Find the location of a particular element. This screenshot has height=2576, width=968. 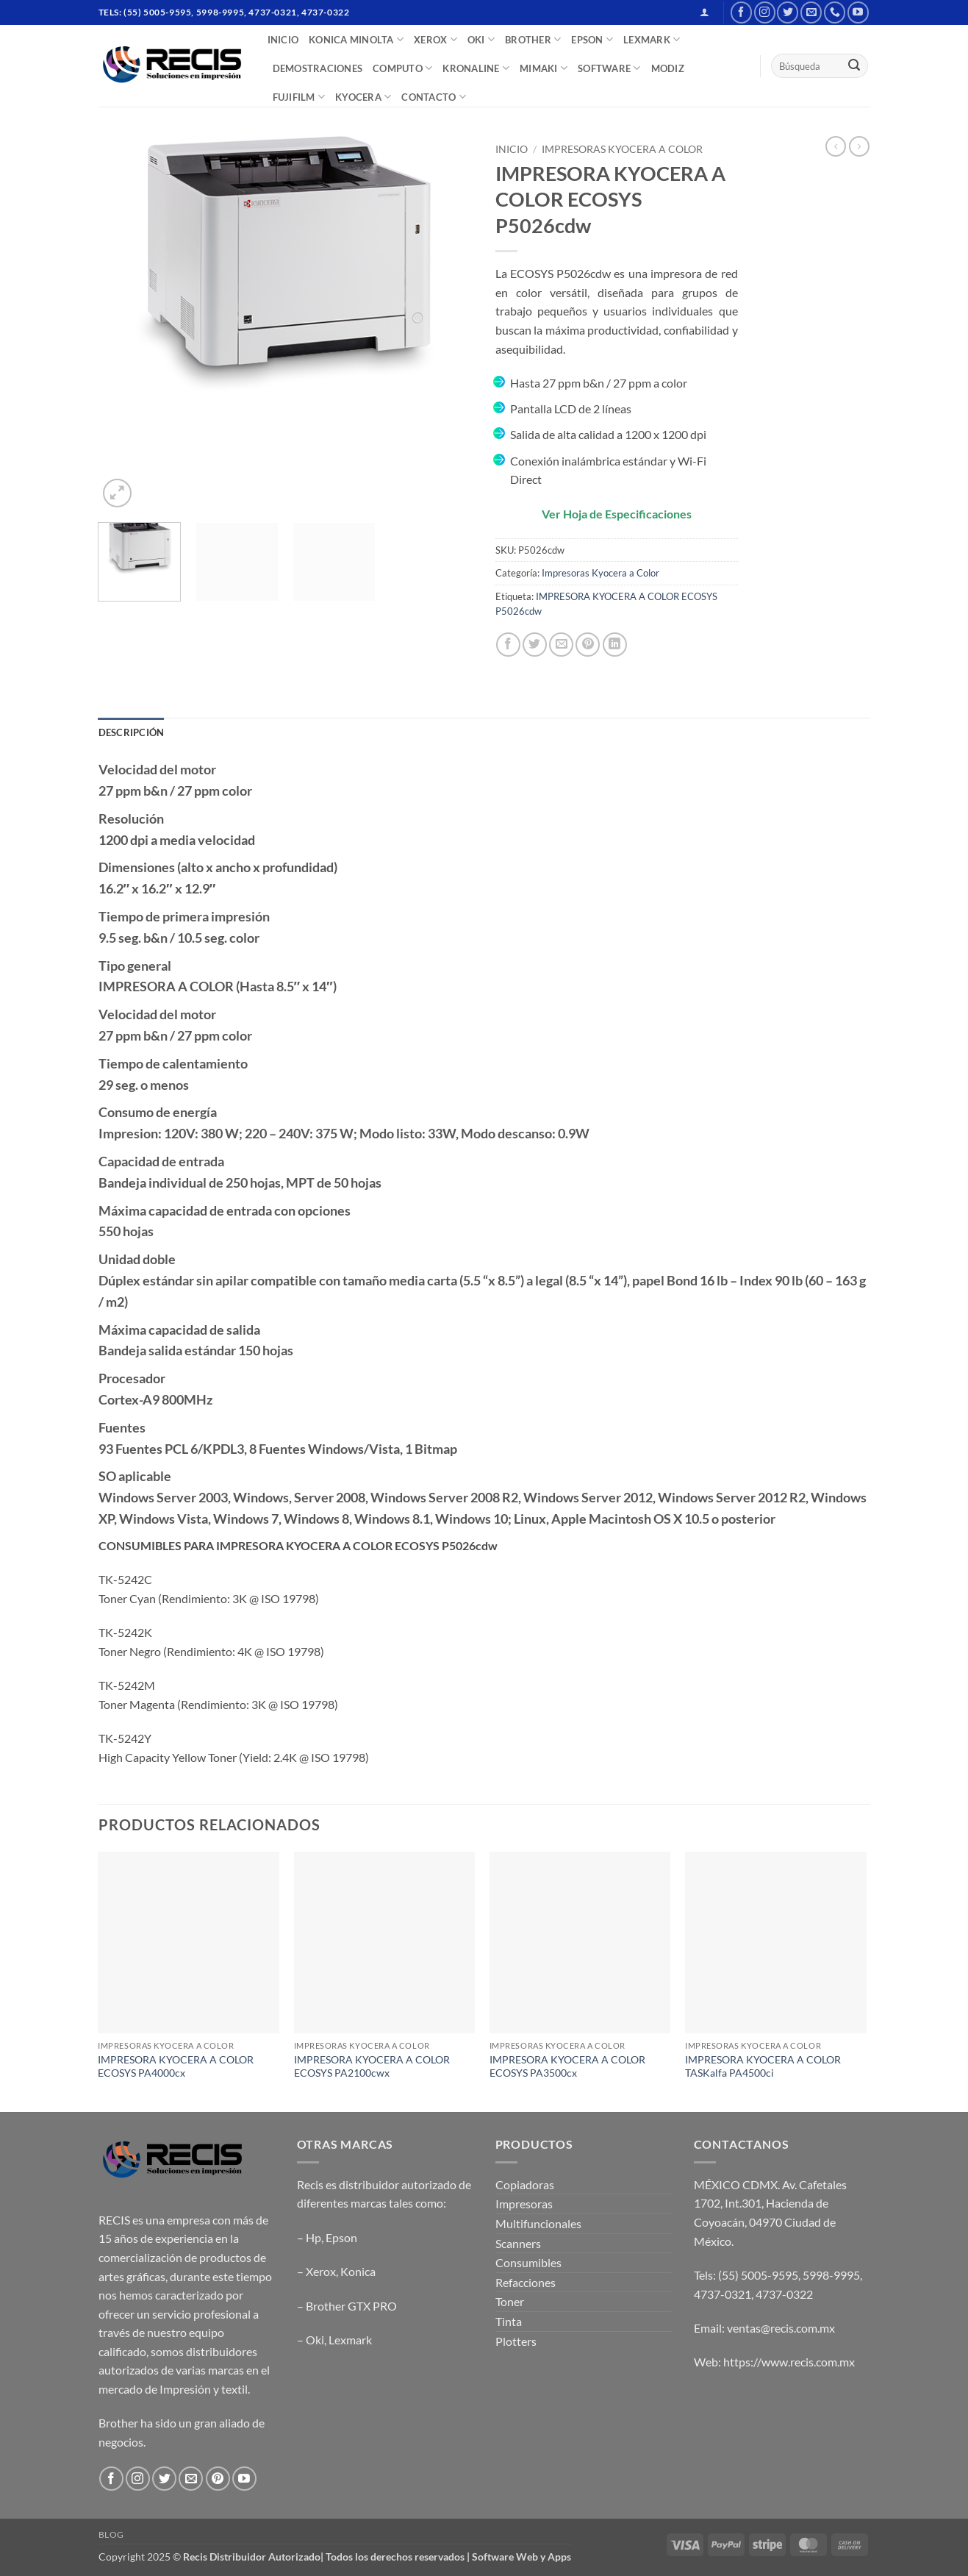

Epson is located at coordinates (341, 2237).